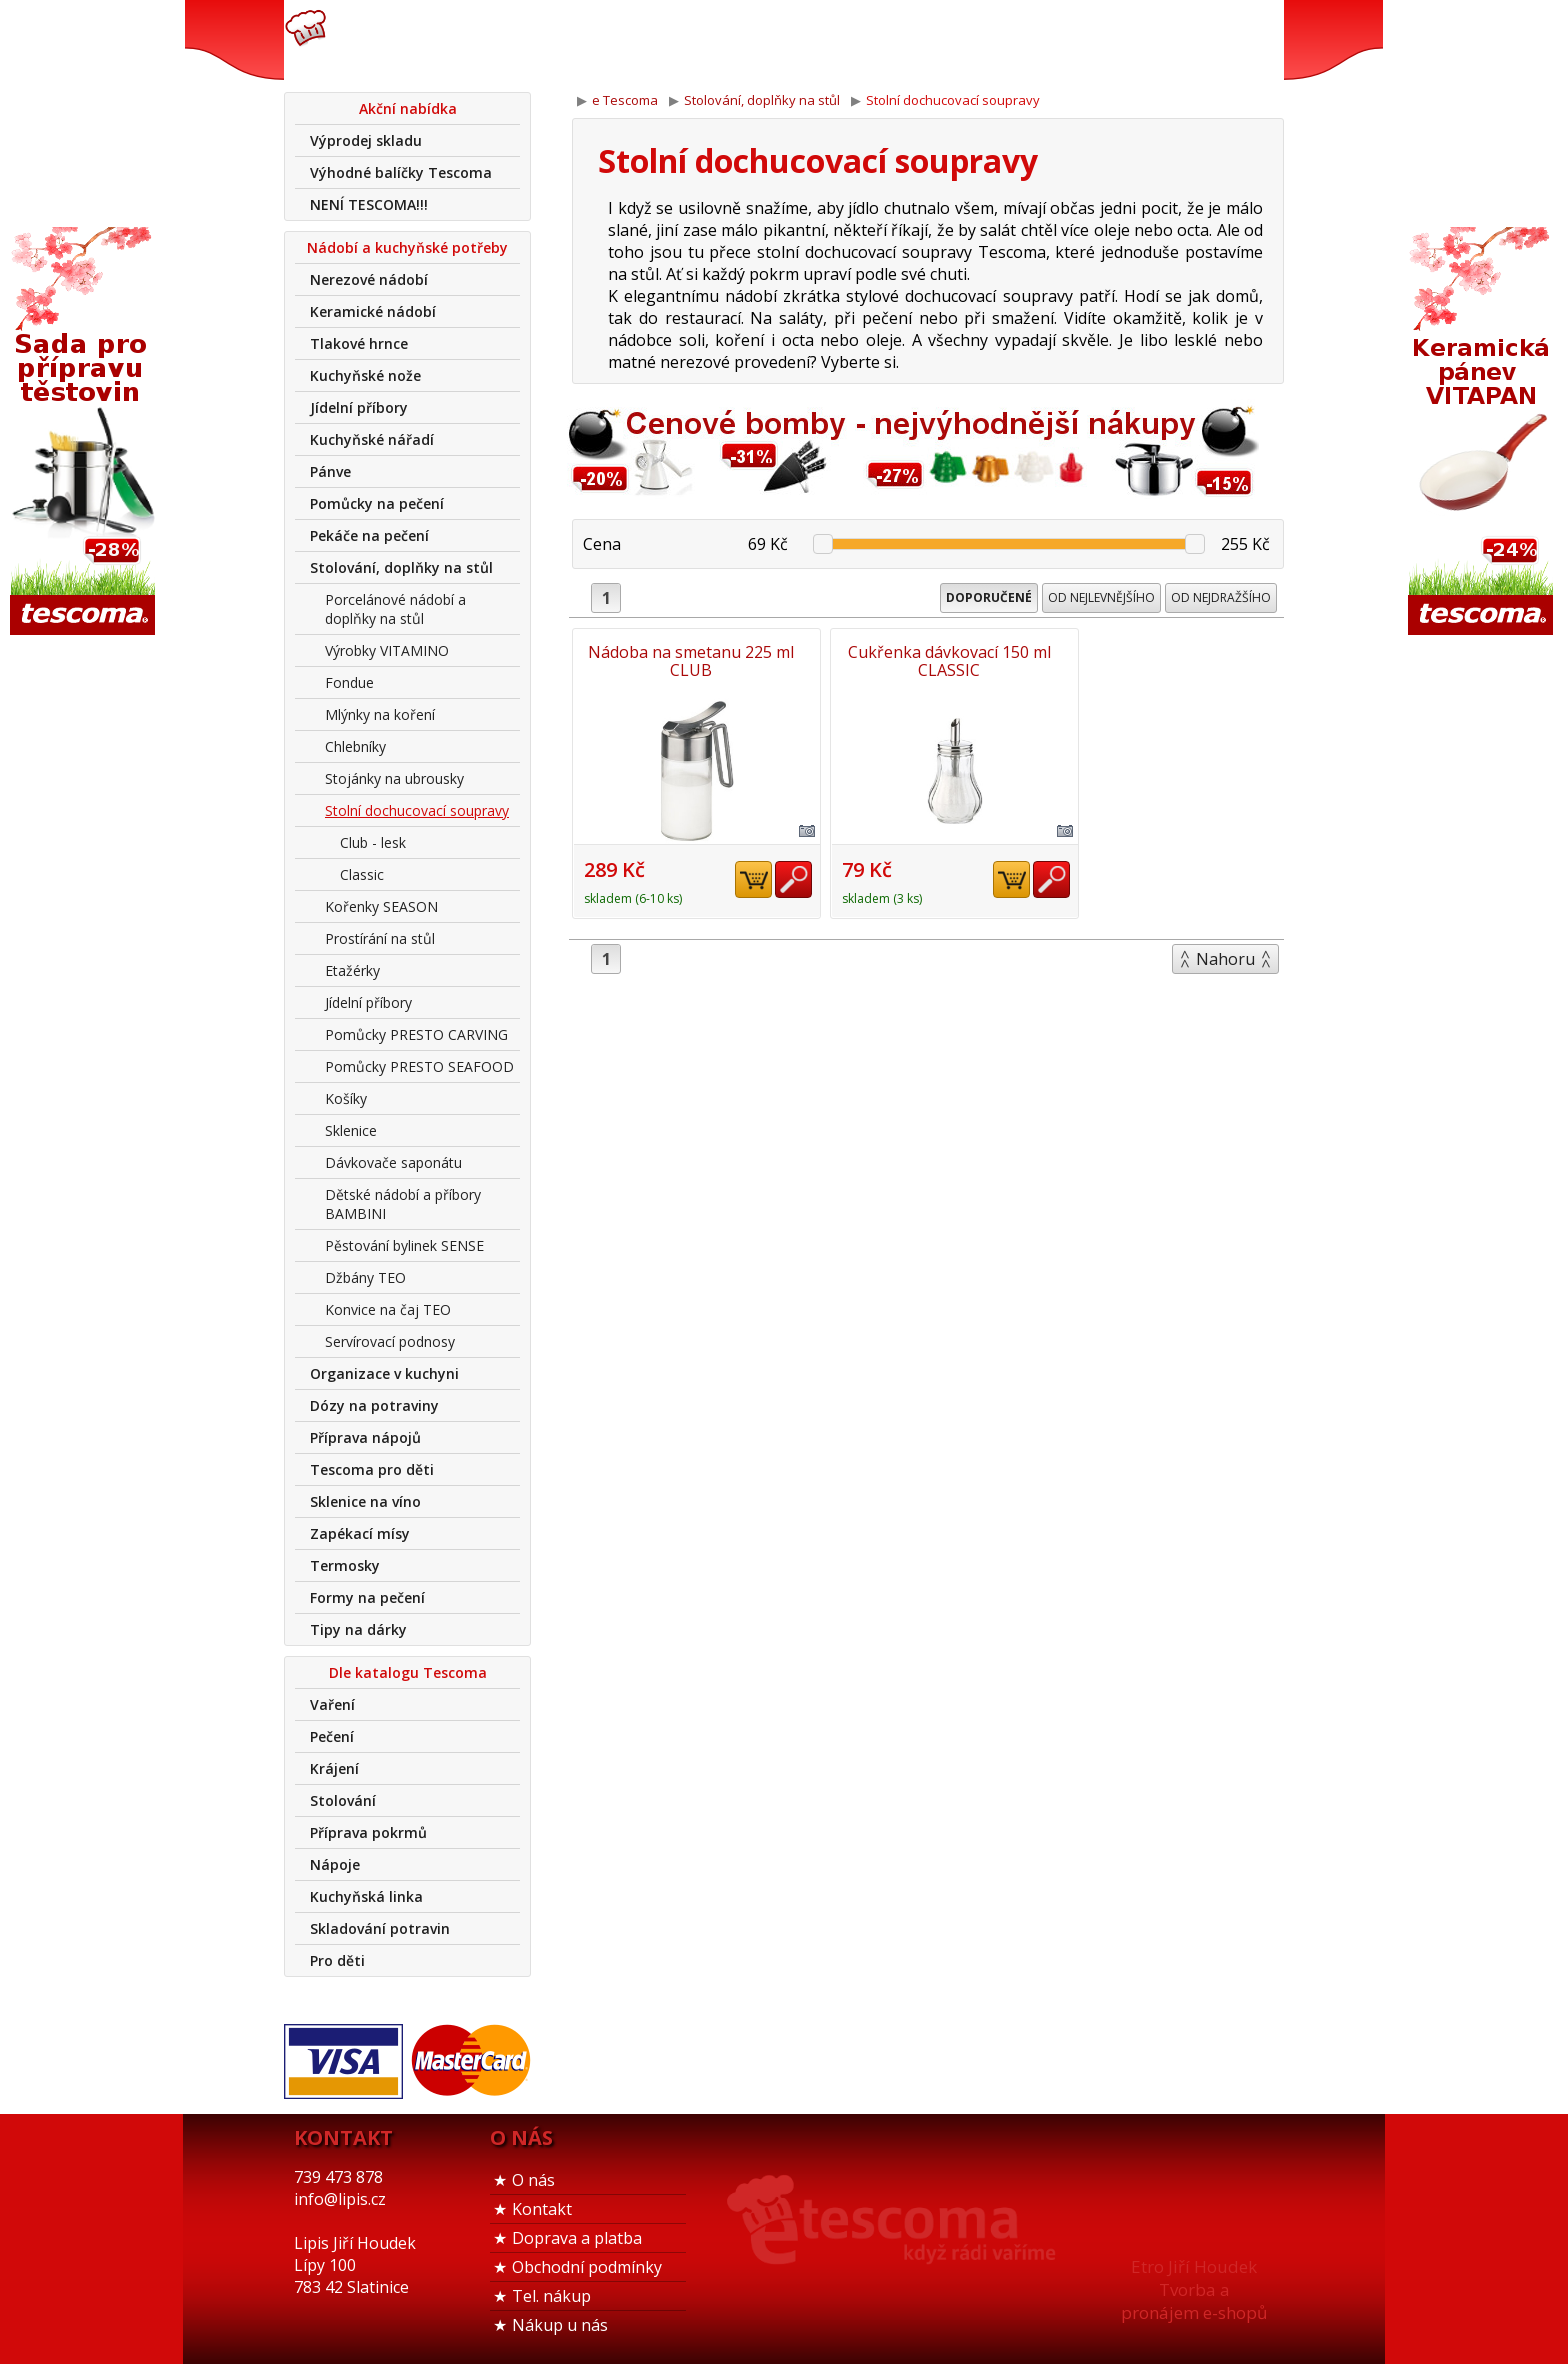  Describe the element at coordinates (928, 661) in the screenshot. I see `Cukřenka dávkovací 150 ml CLASSIC` at that location.